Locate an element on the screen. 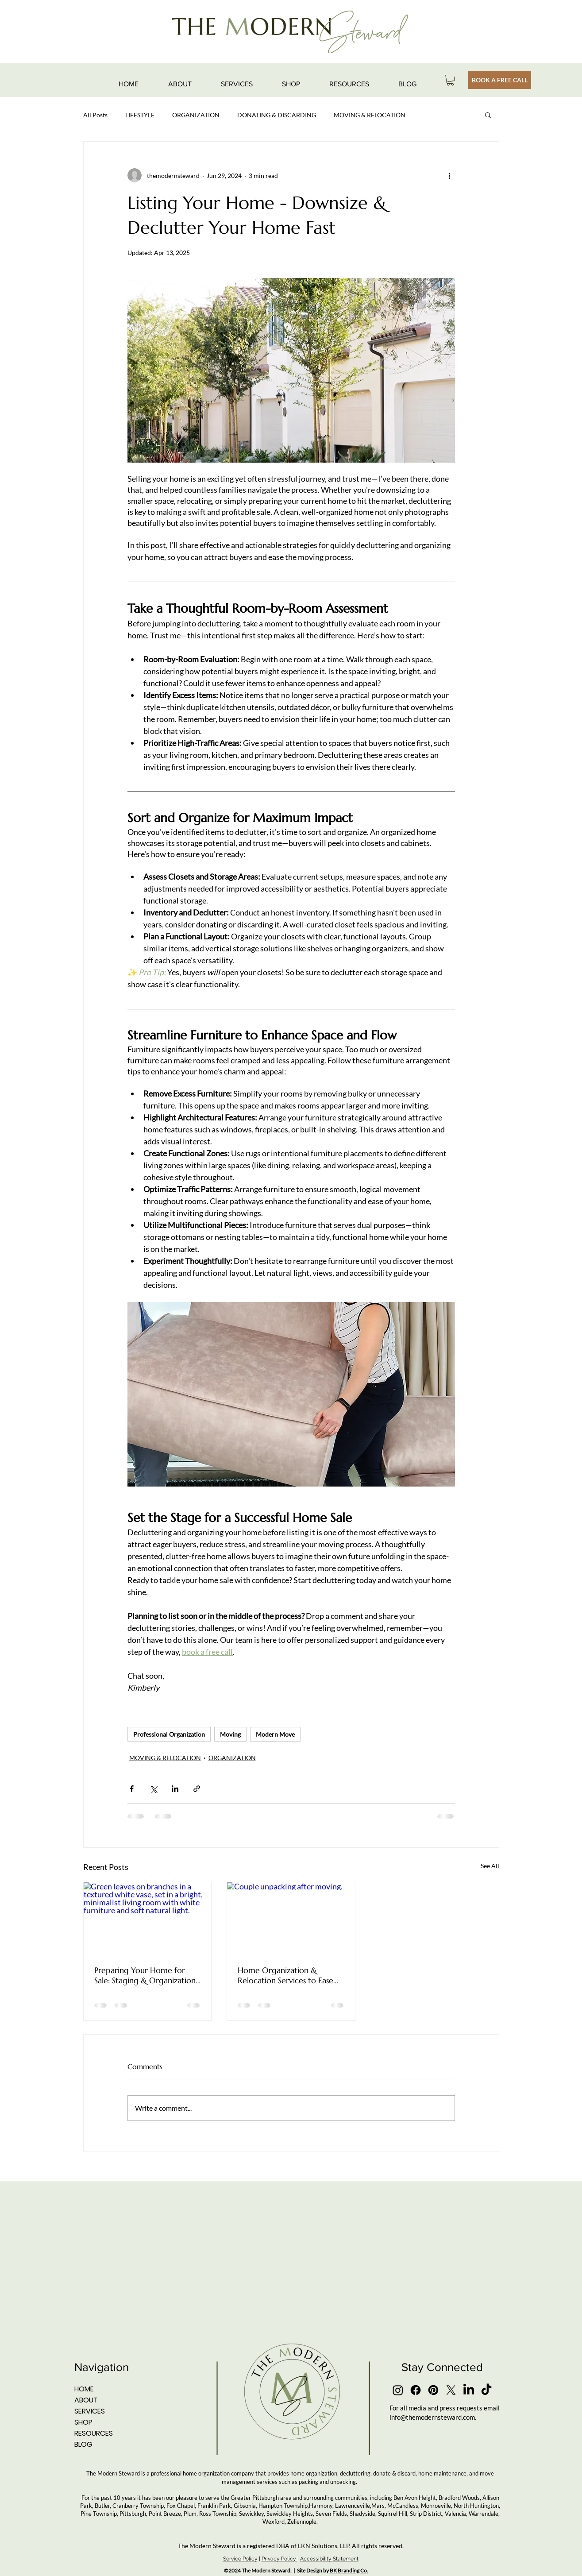 This screenshot has width=582, height=2576. LIFESTYLE is located at coordinates (139, 115).